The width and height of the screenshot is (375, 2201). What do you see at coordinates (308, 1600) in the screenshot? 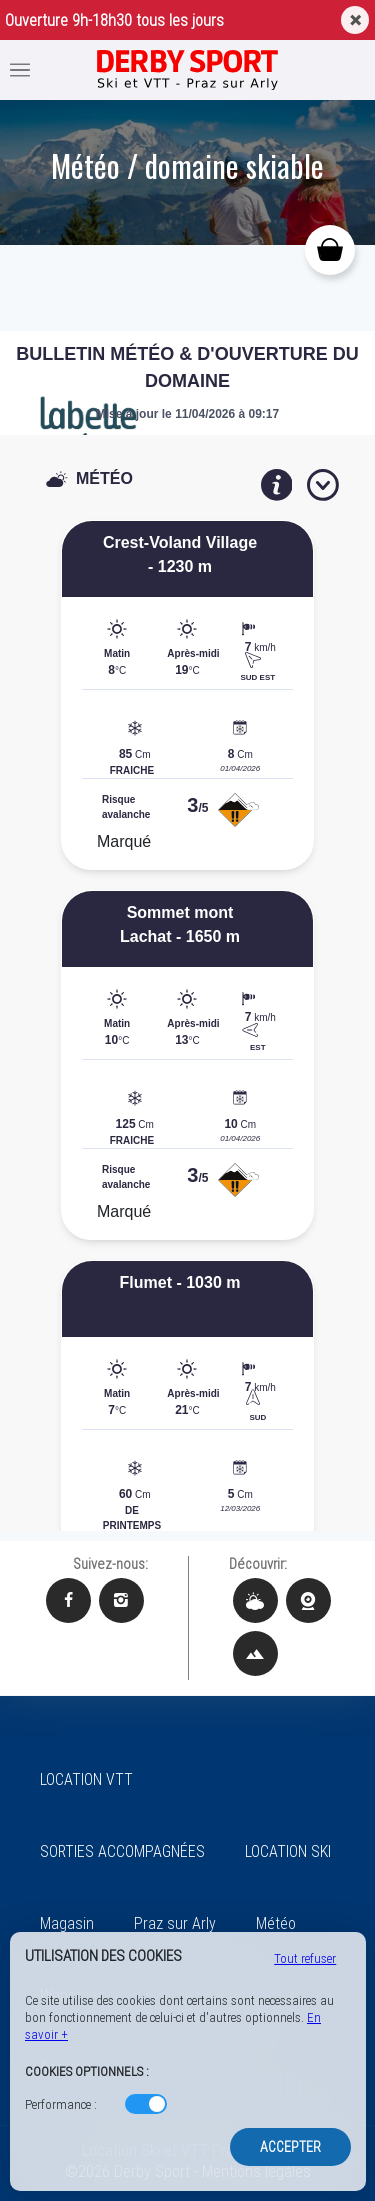
I see `[Webcams Derby Sport]` at bounding box center [308, 1600].